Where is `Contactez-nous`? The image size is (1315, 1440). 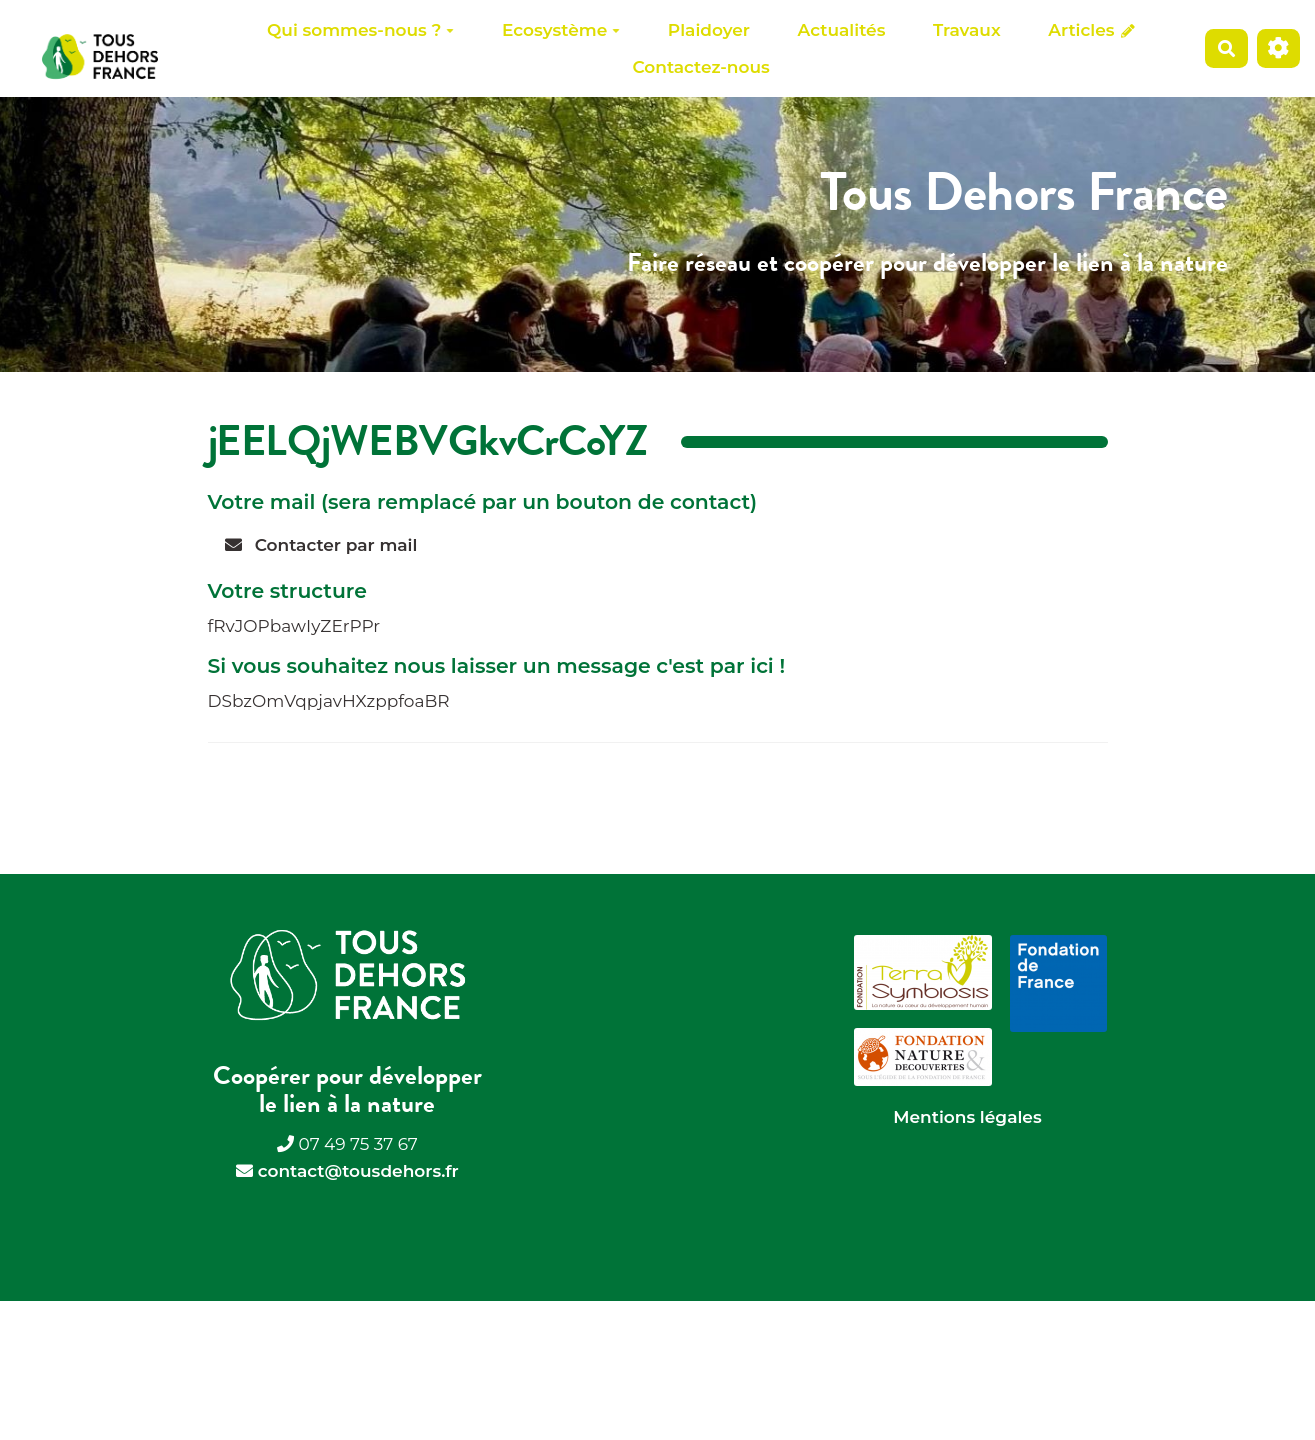
Contactez-nous is located at coordinates (700, 67).